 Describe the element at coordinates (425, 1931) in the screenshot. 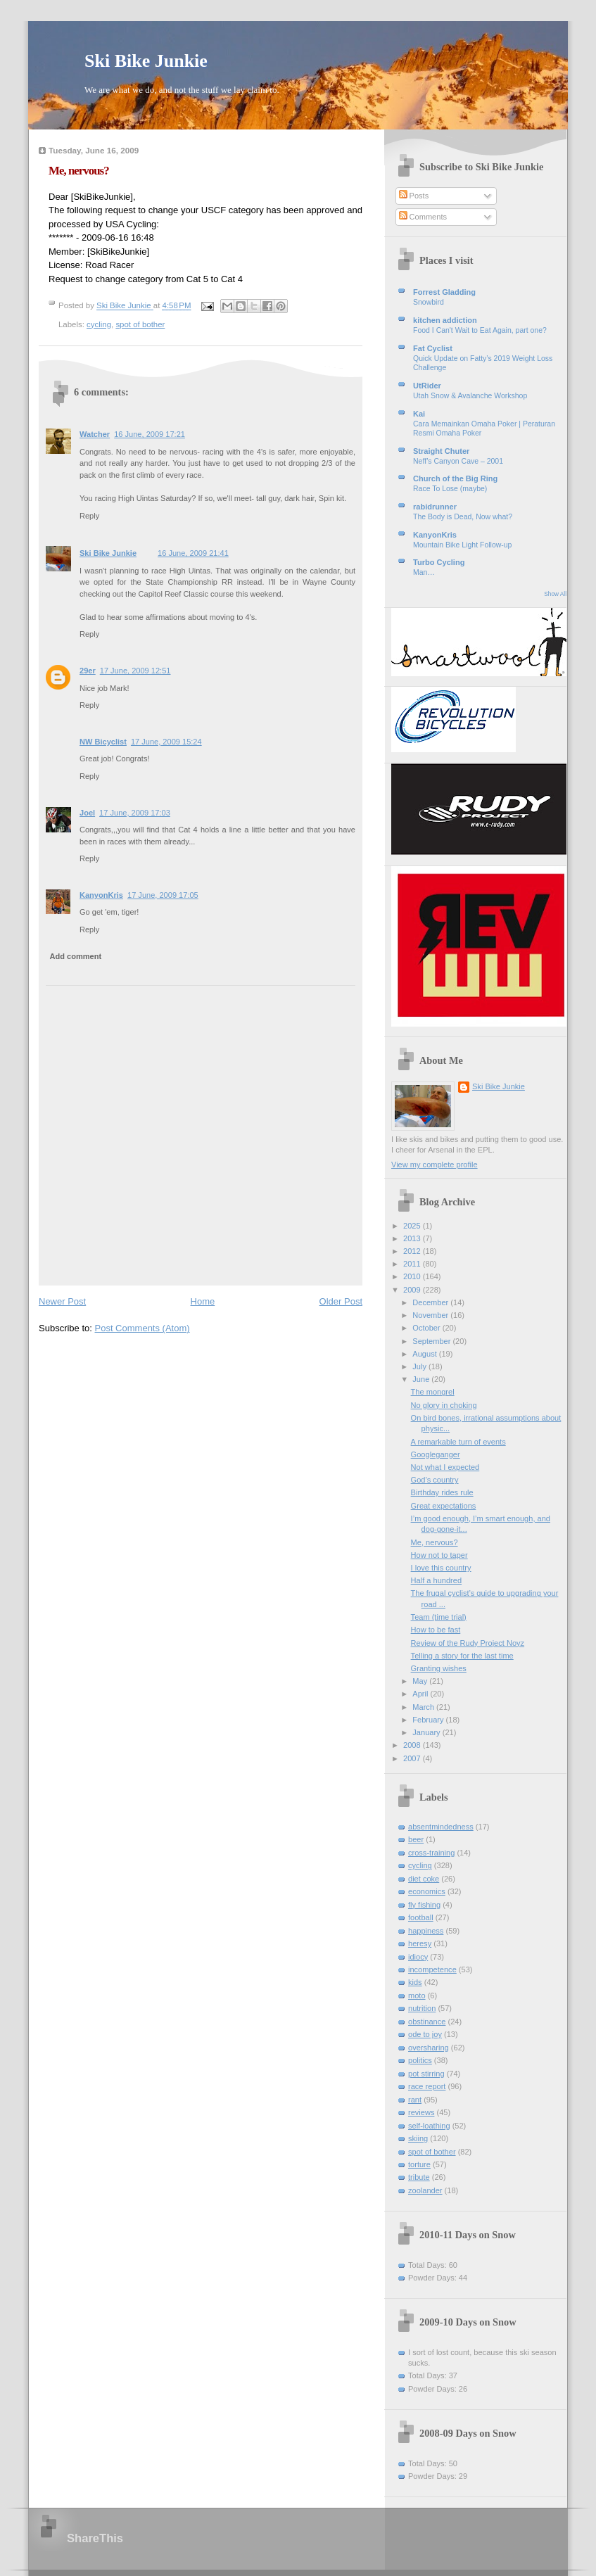

I see `happiness` at that location.